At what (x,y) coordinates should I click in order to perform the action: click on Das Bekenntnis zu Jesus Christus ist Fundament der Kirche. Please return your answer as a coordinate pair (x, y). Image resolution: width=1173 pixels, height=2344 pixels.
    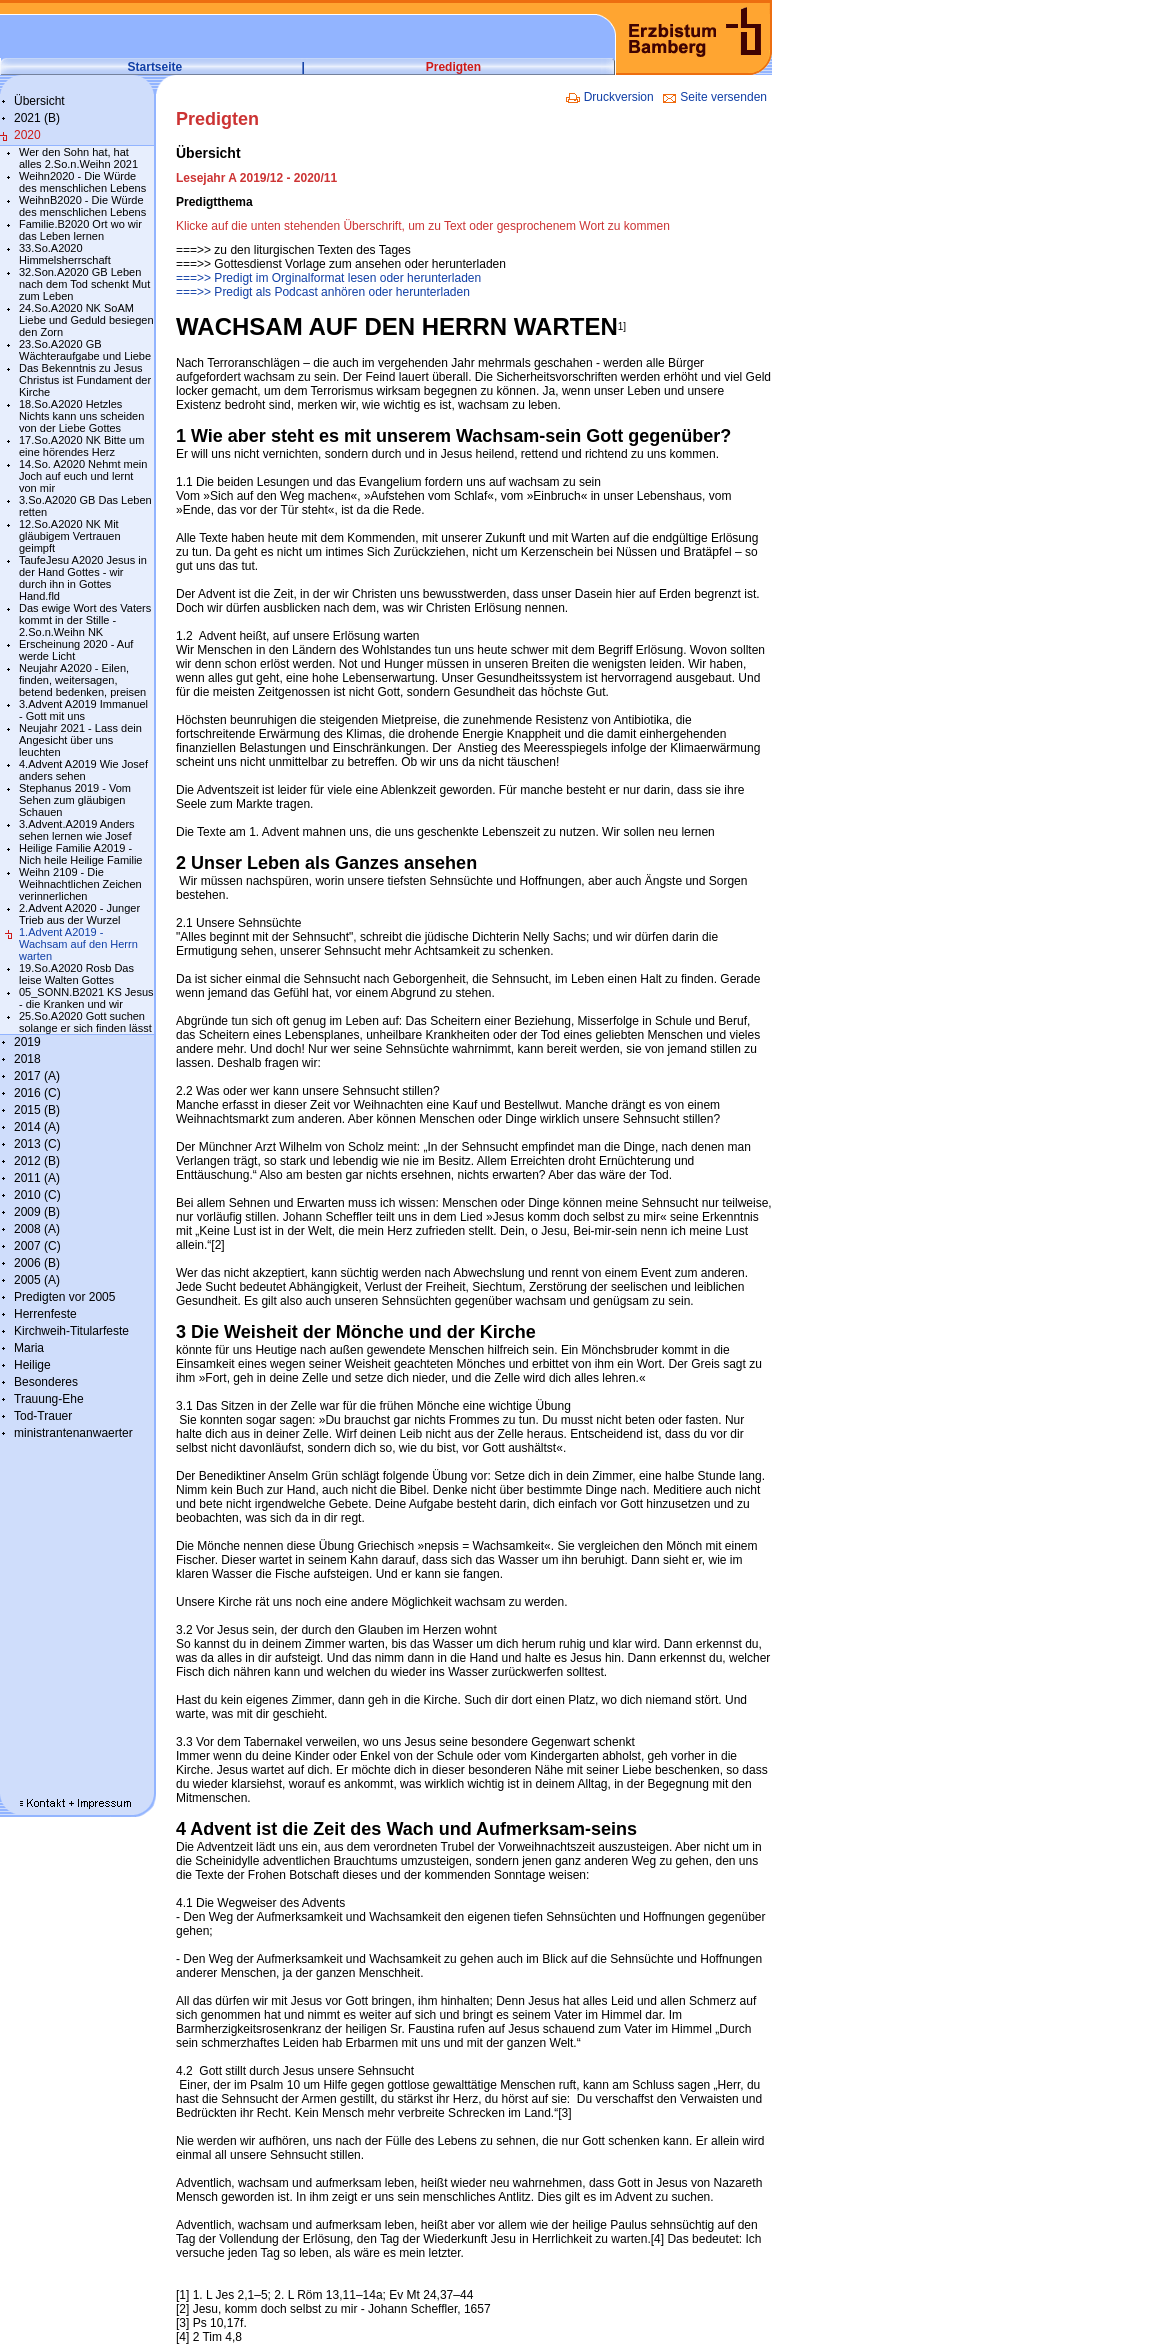
    Looking at the image, I should click on (85, 380).